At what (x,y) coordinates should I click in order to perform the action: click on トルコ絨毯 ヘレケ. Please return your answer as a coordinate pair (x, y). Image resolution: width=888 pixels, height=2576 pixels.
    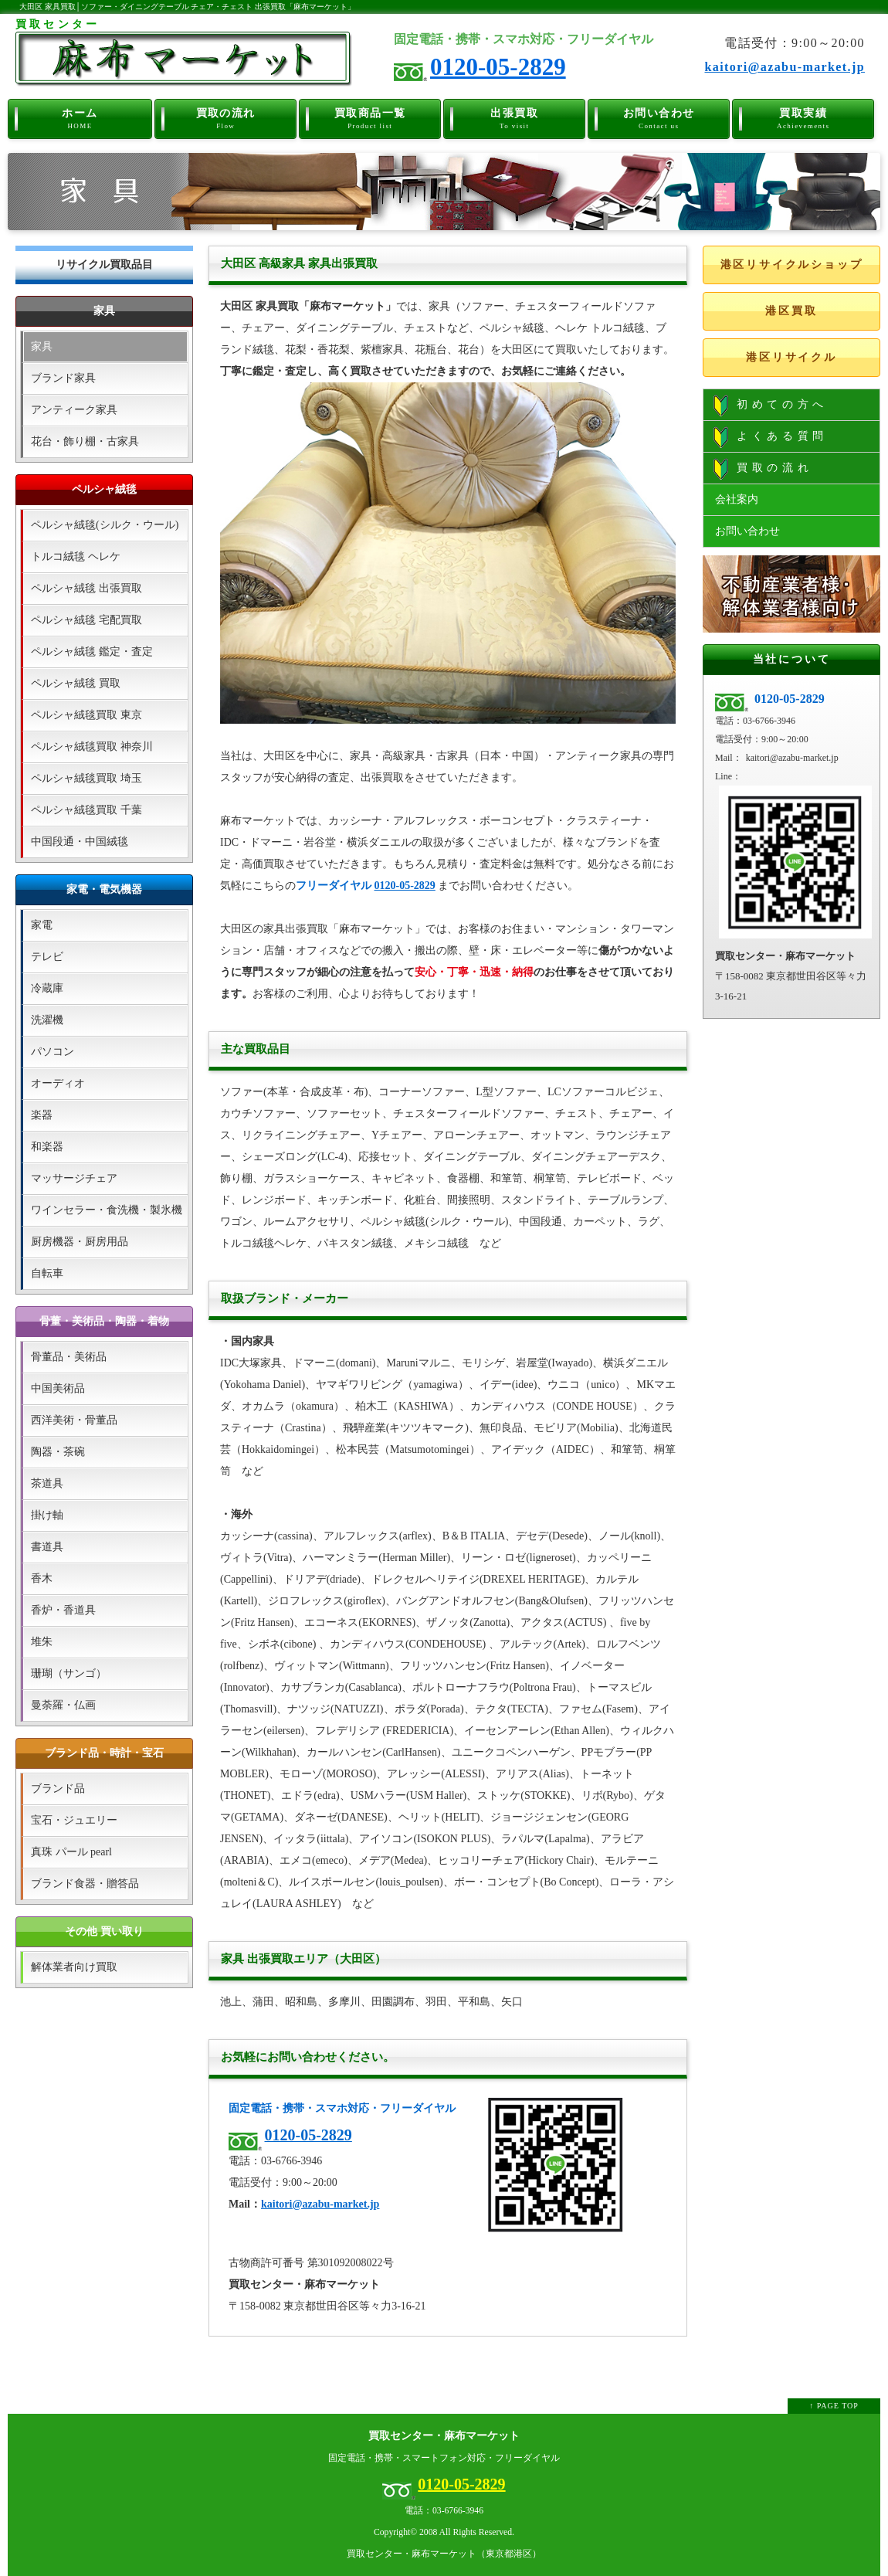
    Looking at the image, I should click on (75, 556).